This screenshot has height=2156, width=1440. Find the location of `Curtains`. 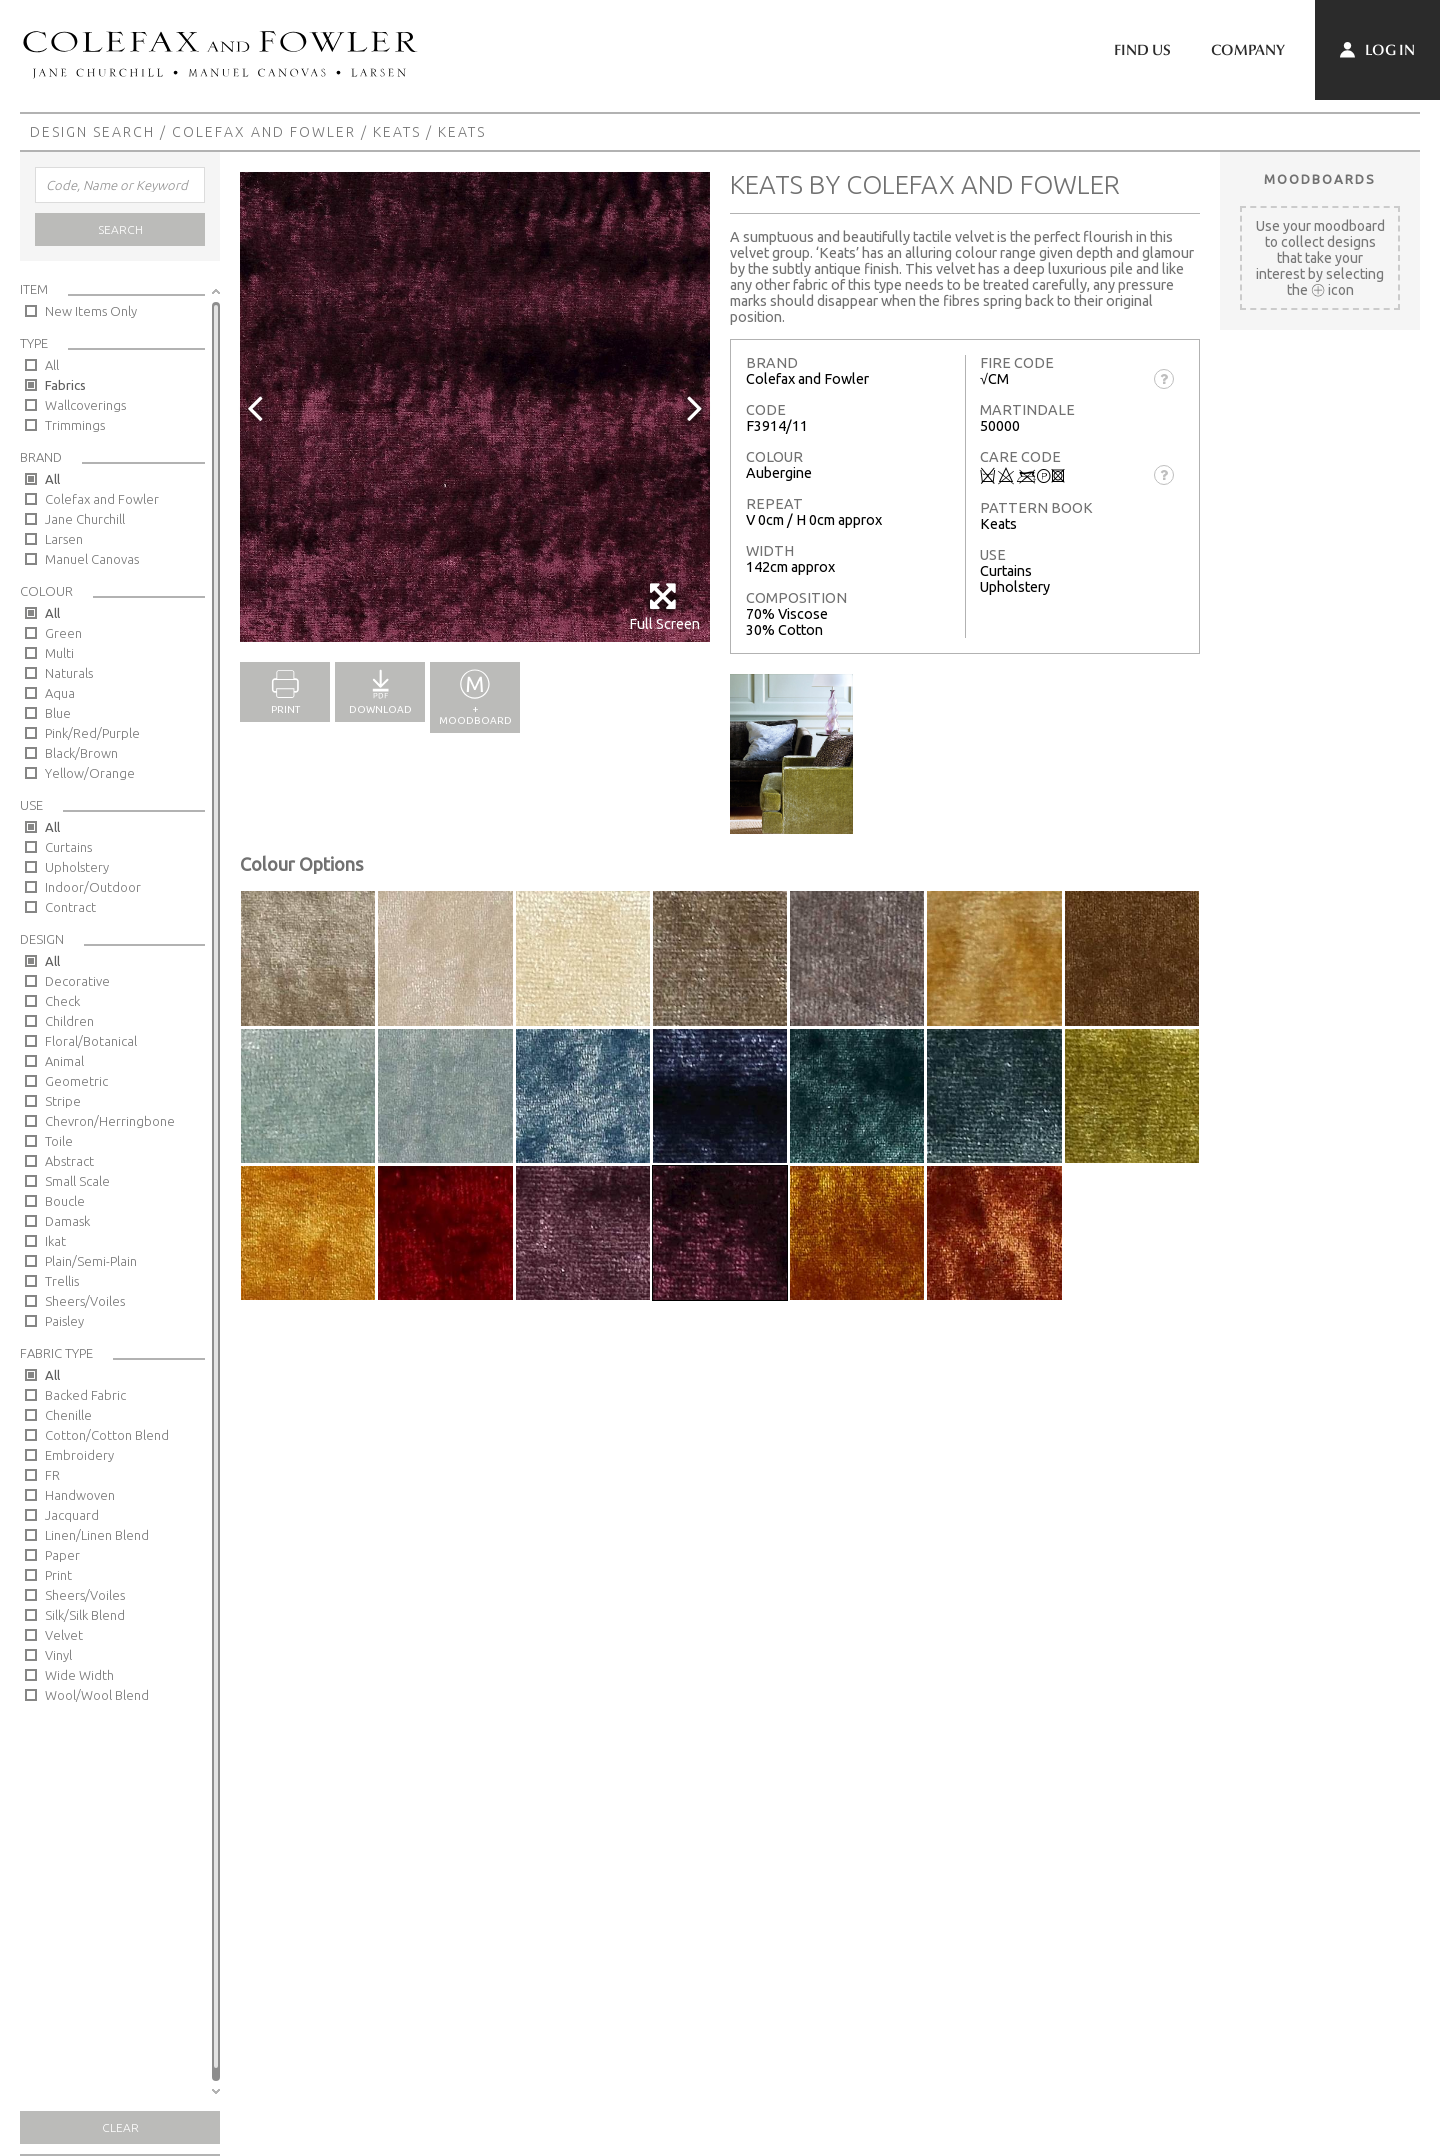

Curtains is located at coordinates (68, 847).